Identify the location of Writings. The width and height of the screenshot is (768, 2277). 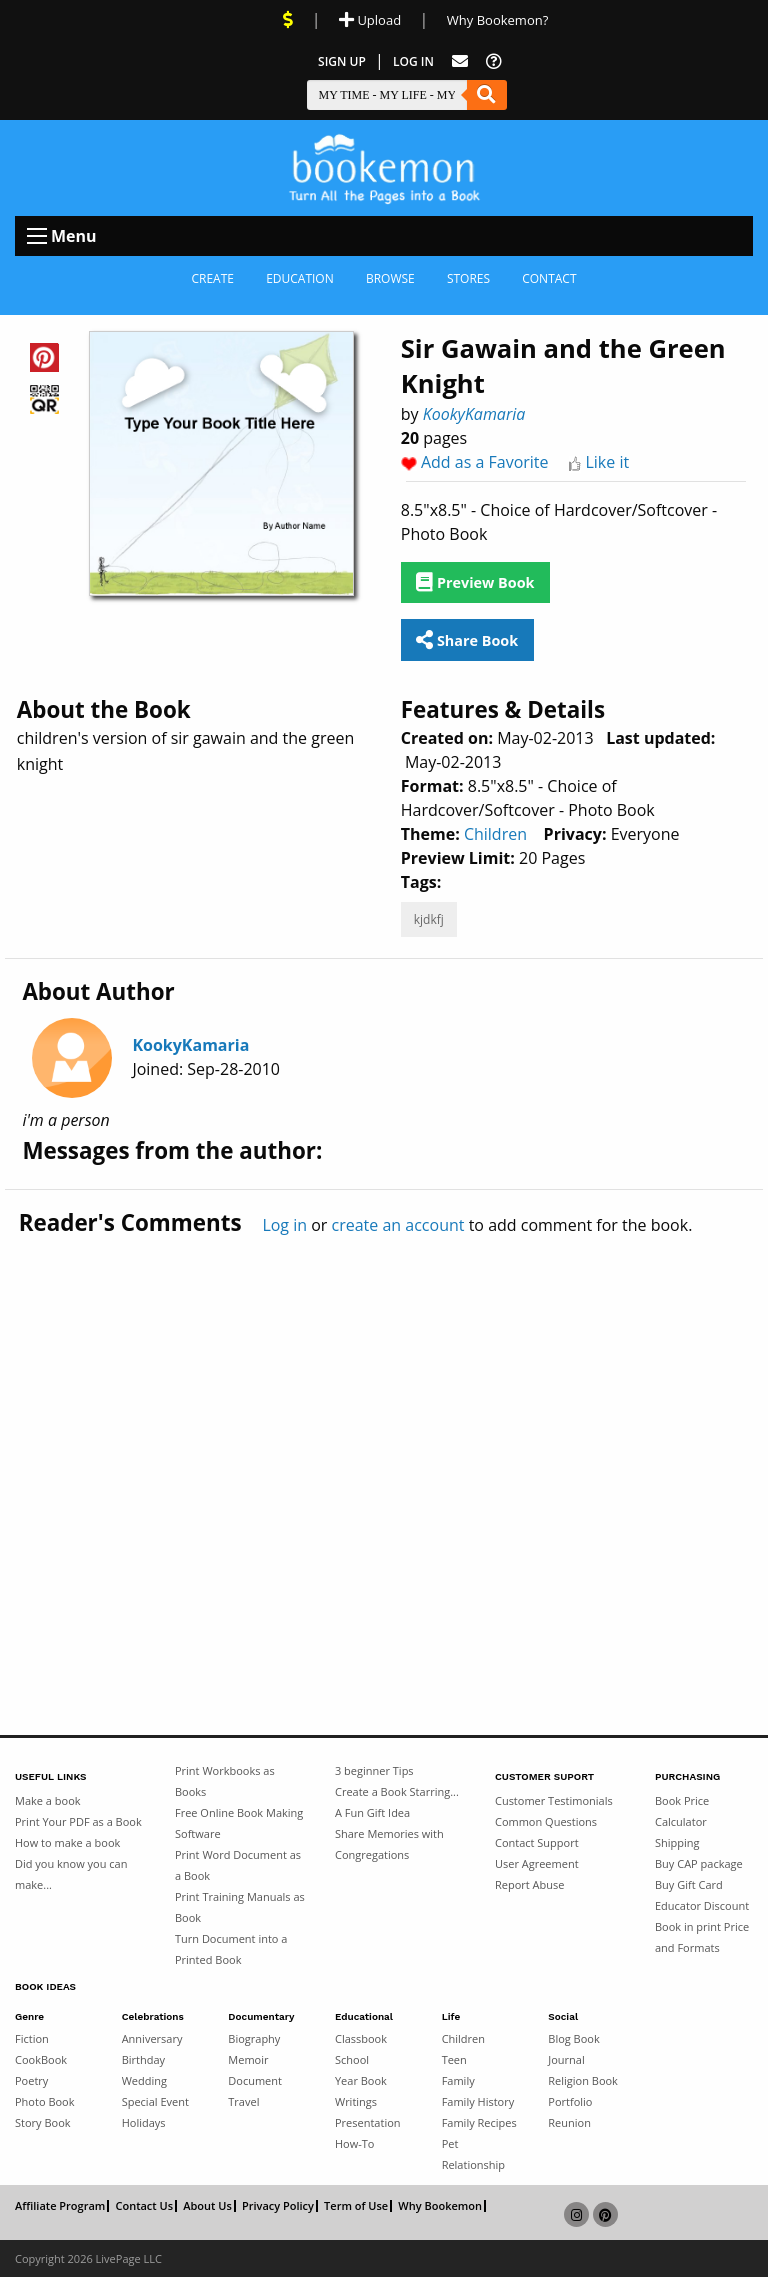
(356, 2101).